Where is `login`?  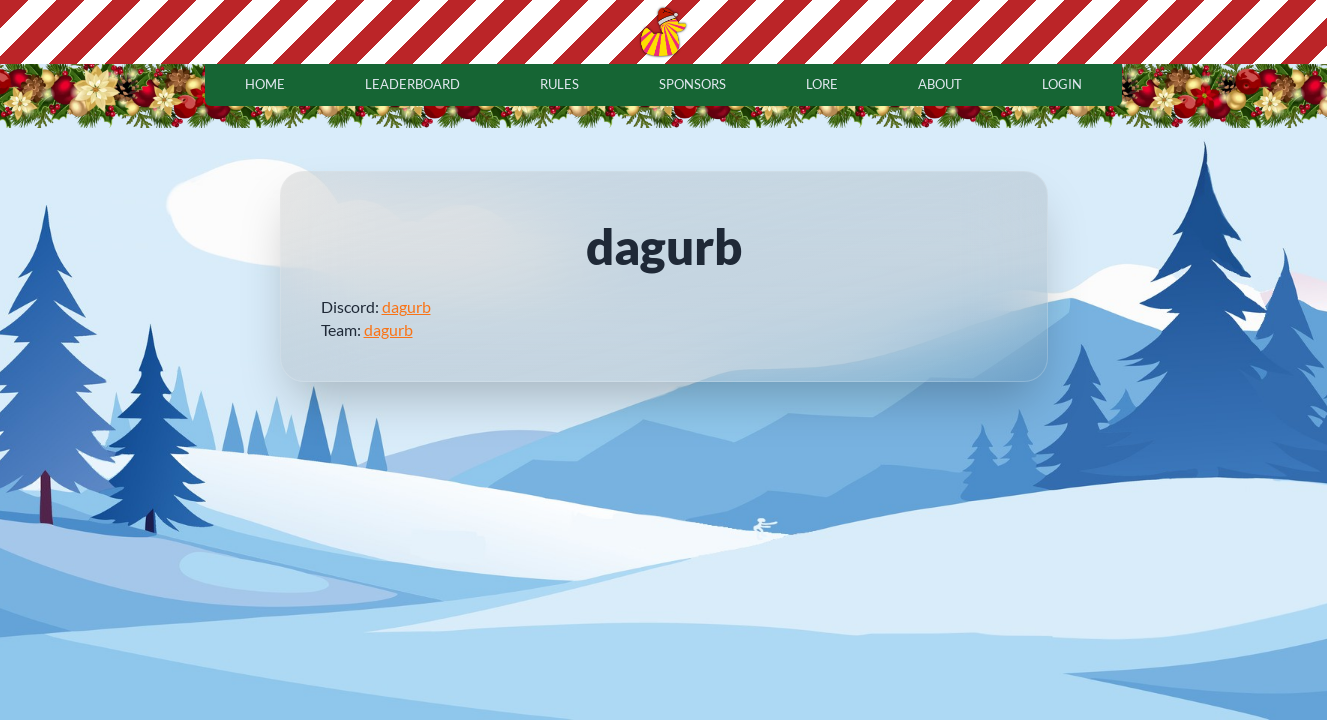
login is located at coordinates (1062, 84).